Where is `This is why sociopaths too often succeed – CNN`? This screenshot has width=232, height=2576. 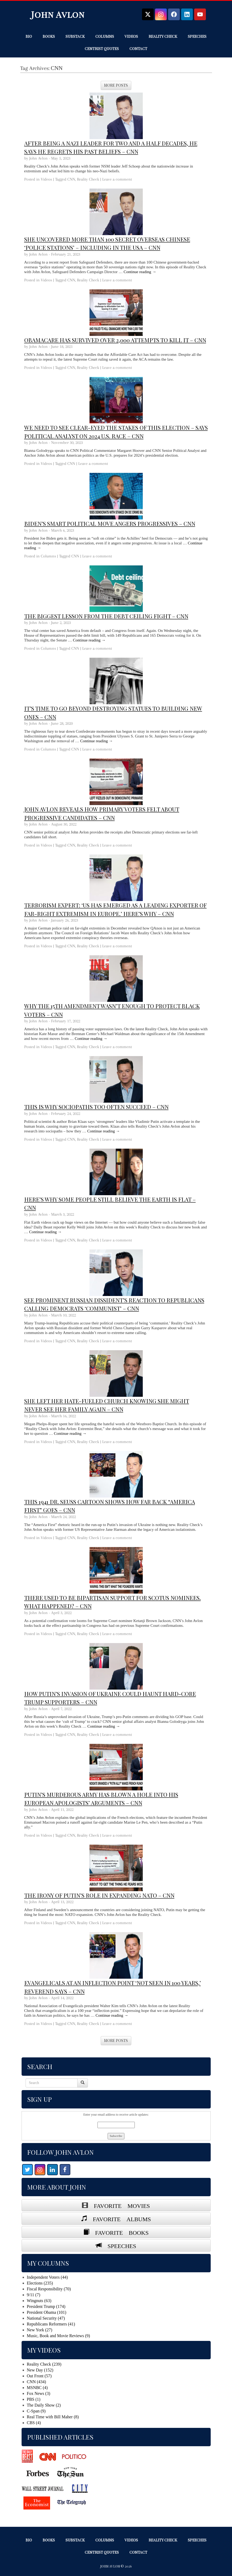
This is why sociopaths too often succeed – CNN is located at coordinates (96, 1106).